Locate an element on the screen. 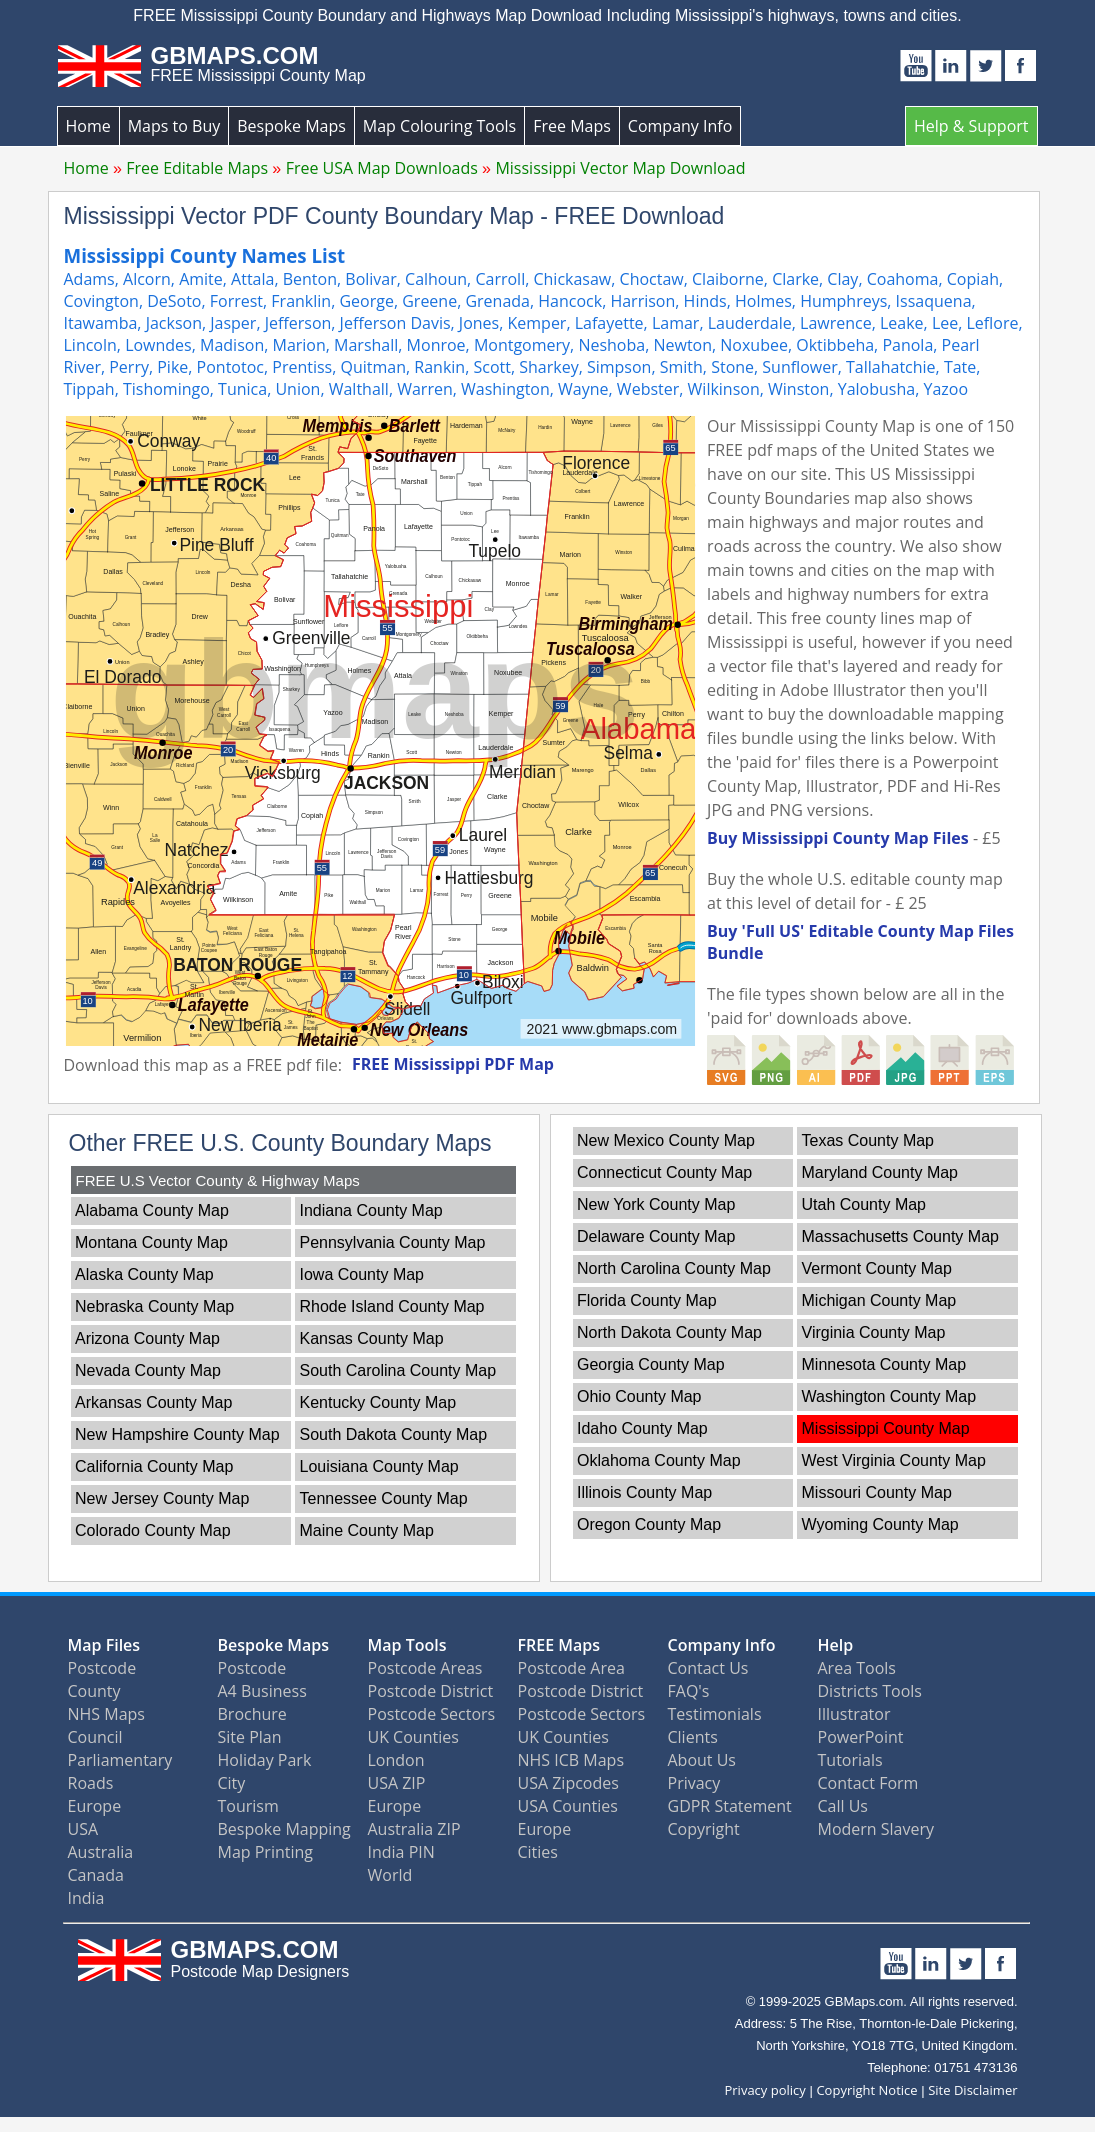 The width and height of the screenshot is (1095, 2132). Mississippi County Map is located at coordinates (886, 1428).